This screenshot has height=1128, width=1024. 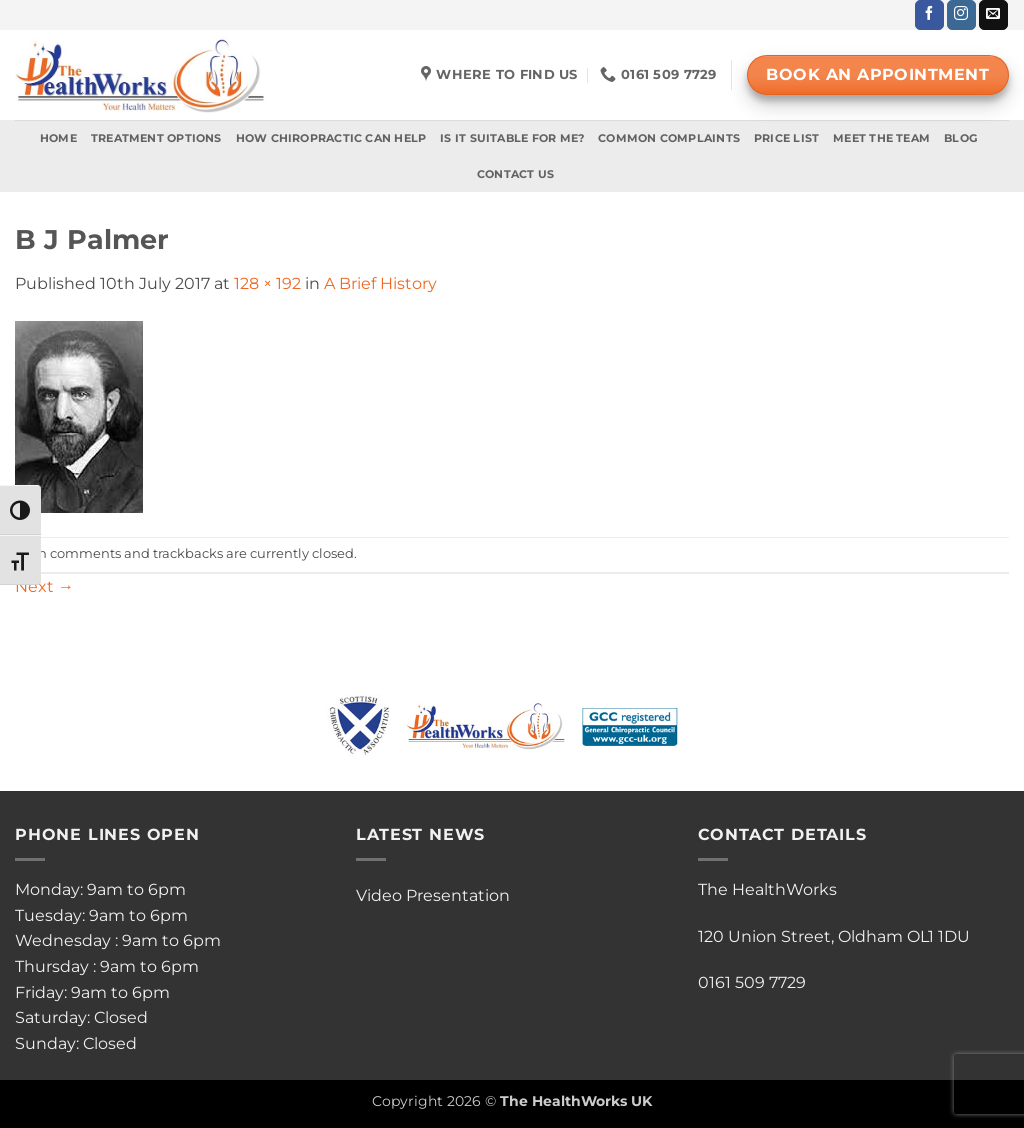 What do you see at coordinates (881, 138) in the screenshot?
I see `Meet The Team` at bounding box center [881, 138].